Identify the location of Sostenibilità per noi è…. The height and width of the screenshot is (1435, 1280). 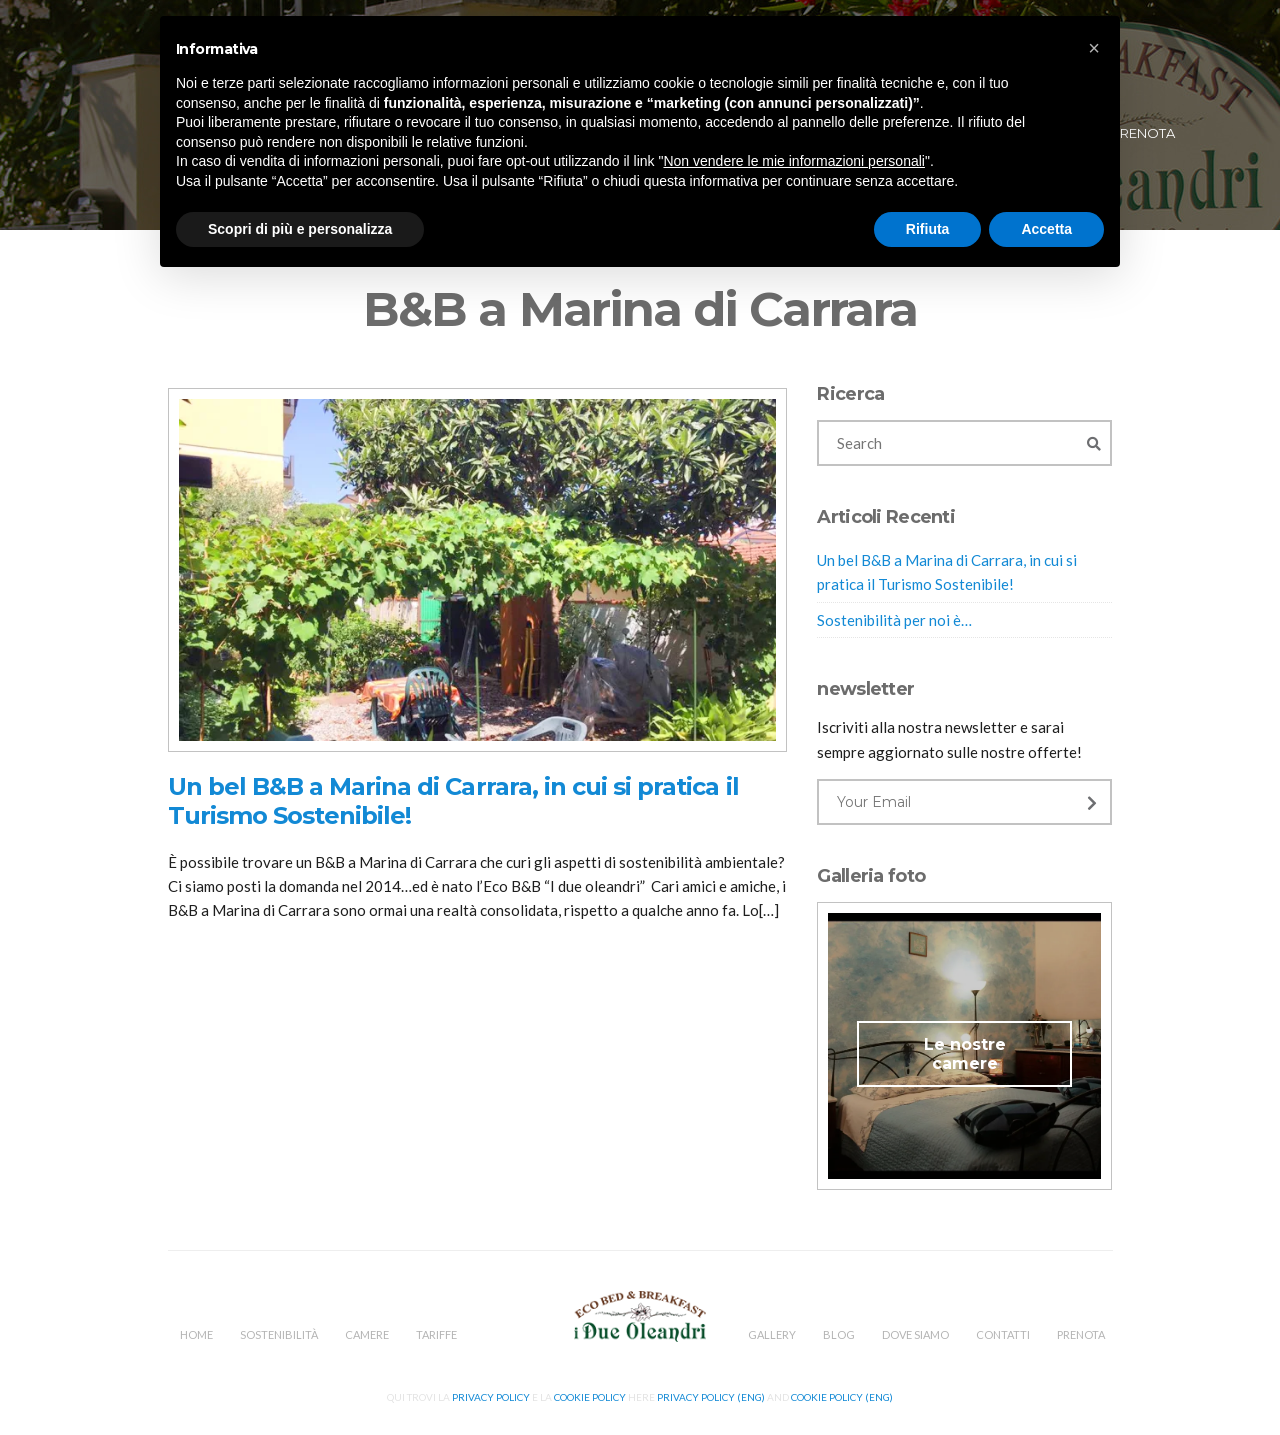
(894, 620).